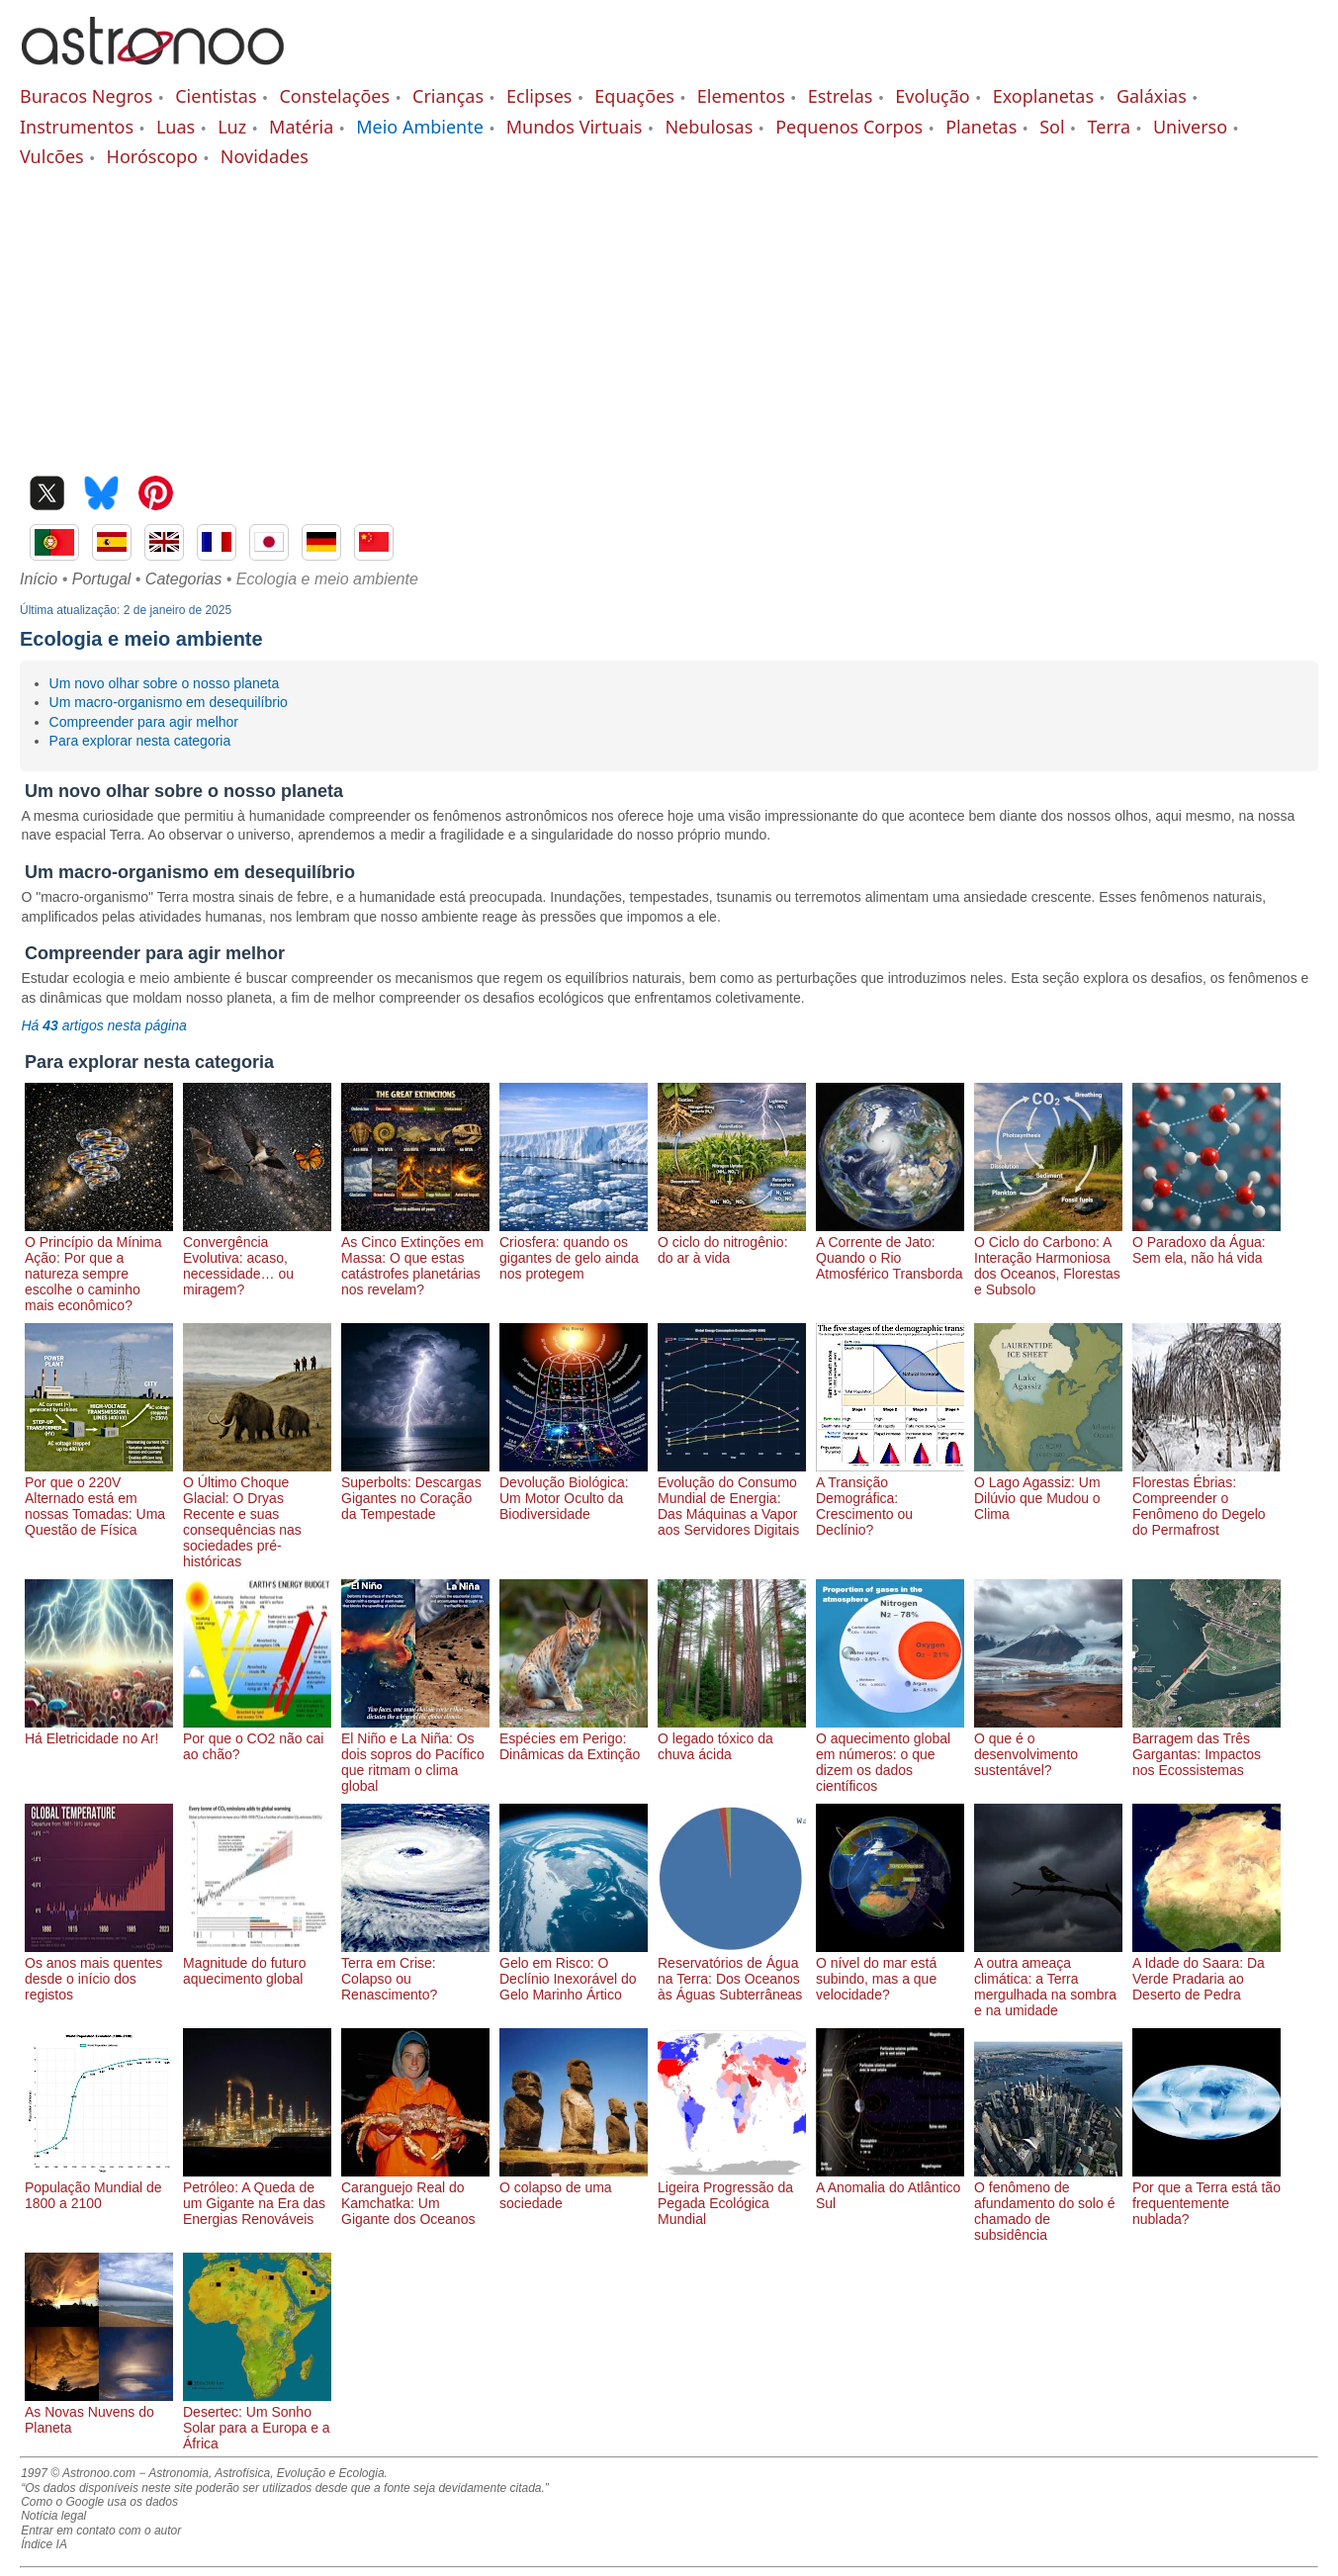 The image size is (1338, 2576). I want to click on Horóscopo, so click(152, 156).